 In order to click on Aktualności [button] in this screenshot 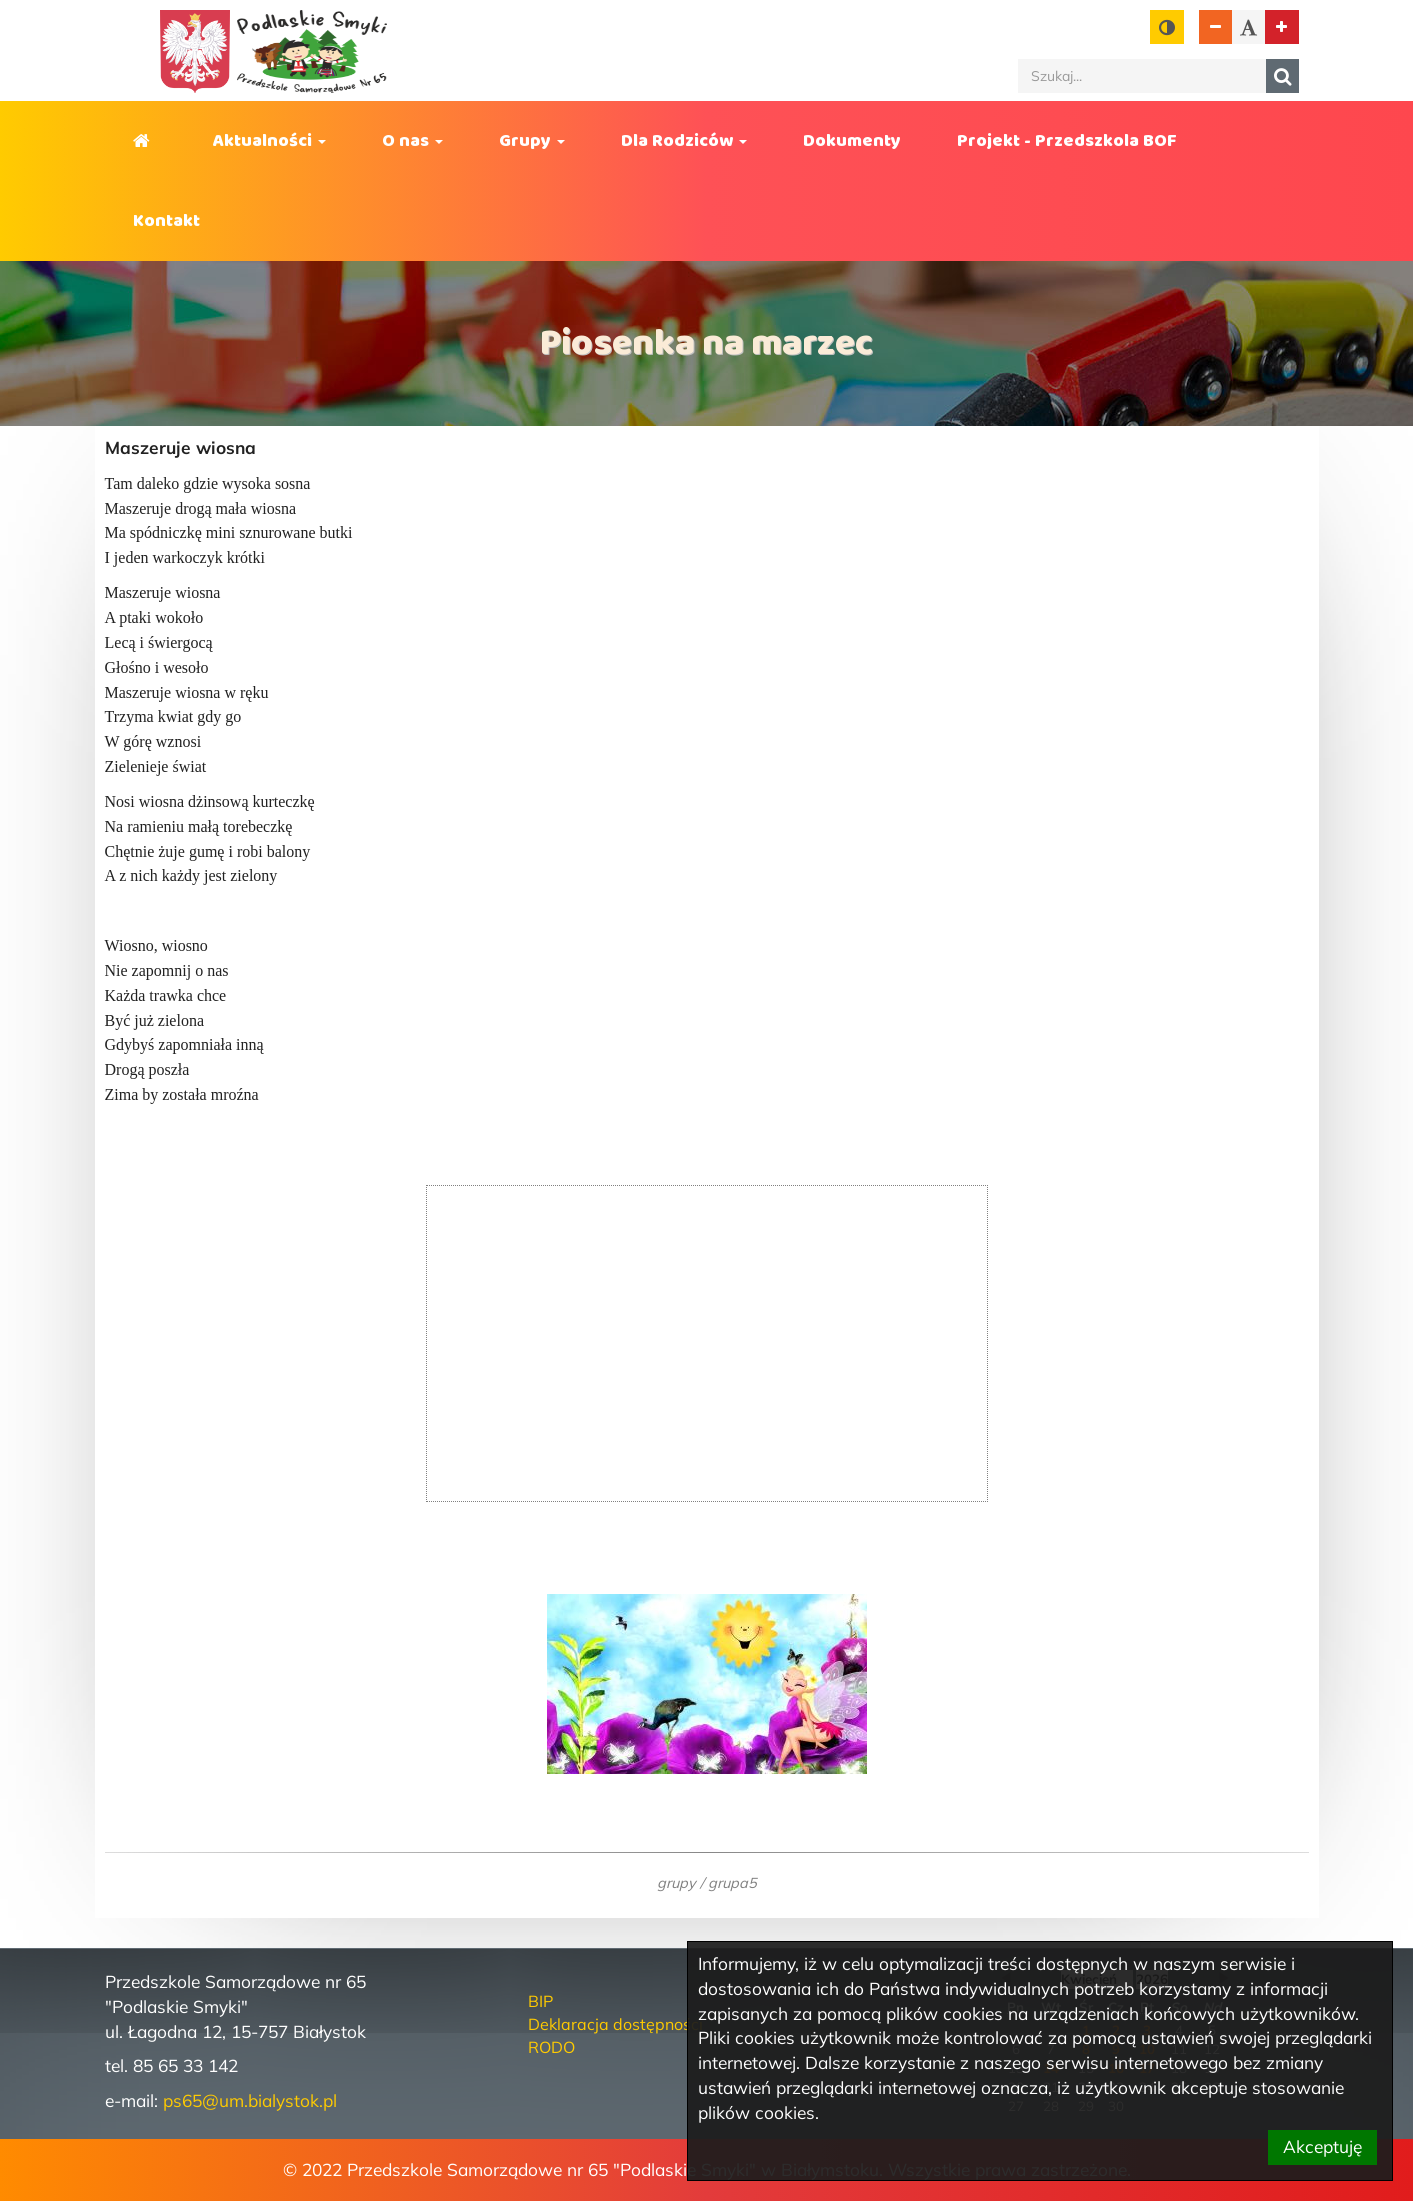, I will do `click(269, 141)`.